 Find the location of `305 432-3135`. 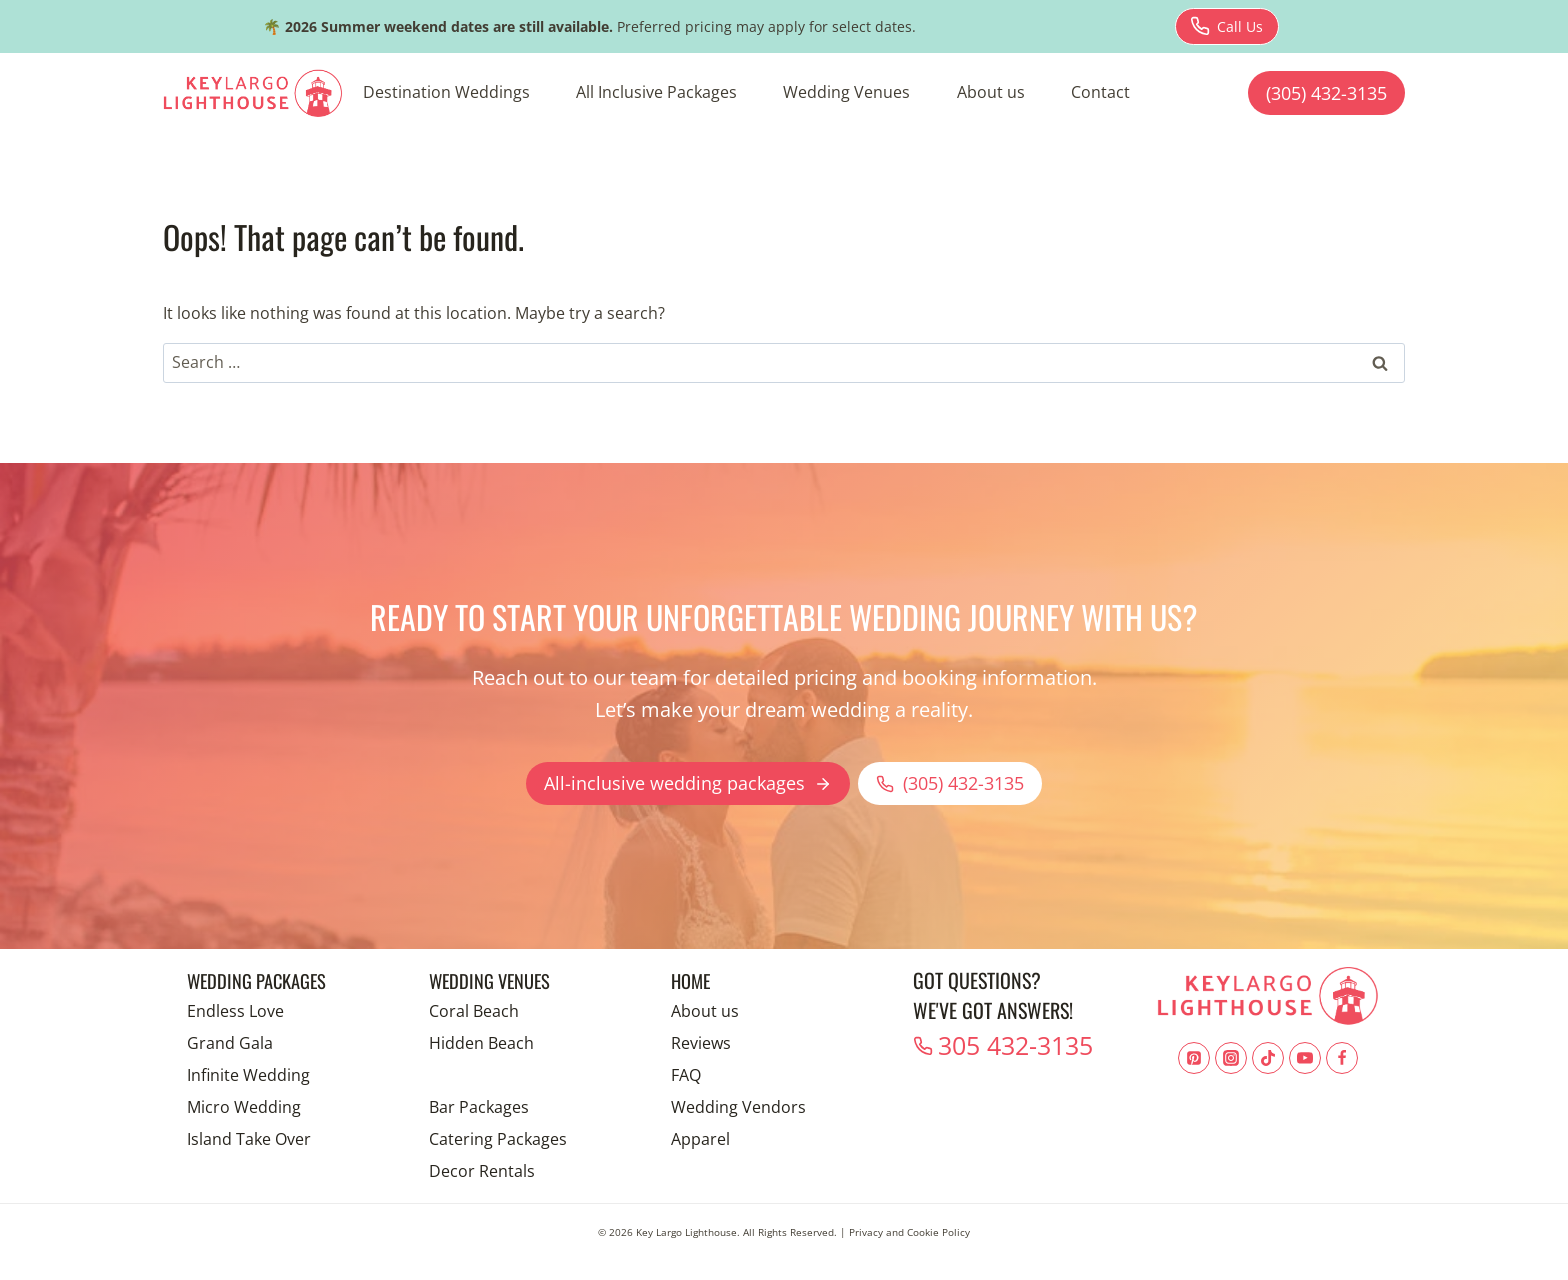

305 432-3135 is located at coordinates (998, 1040).